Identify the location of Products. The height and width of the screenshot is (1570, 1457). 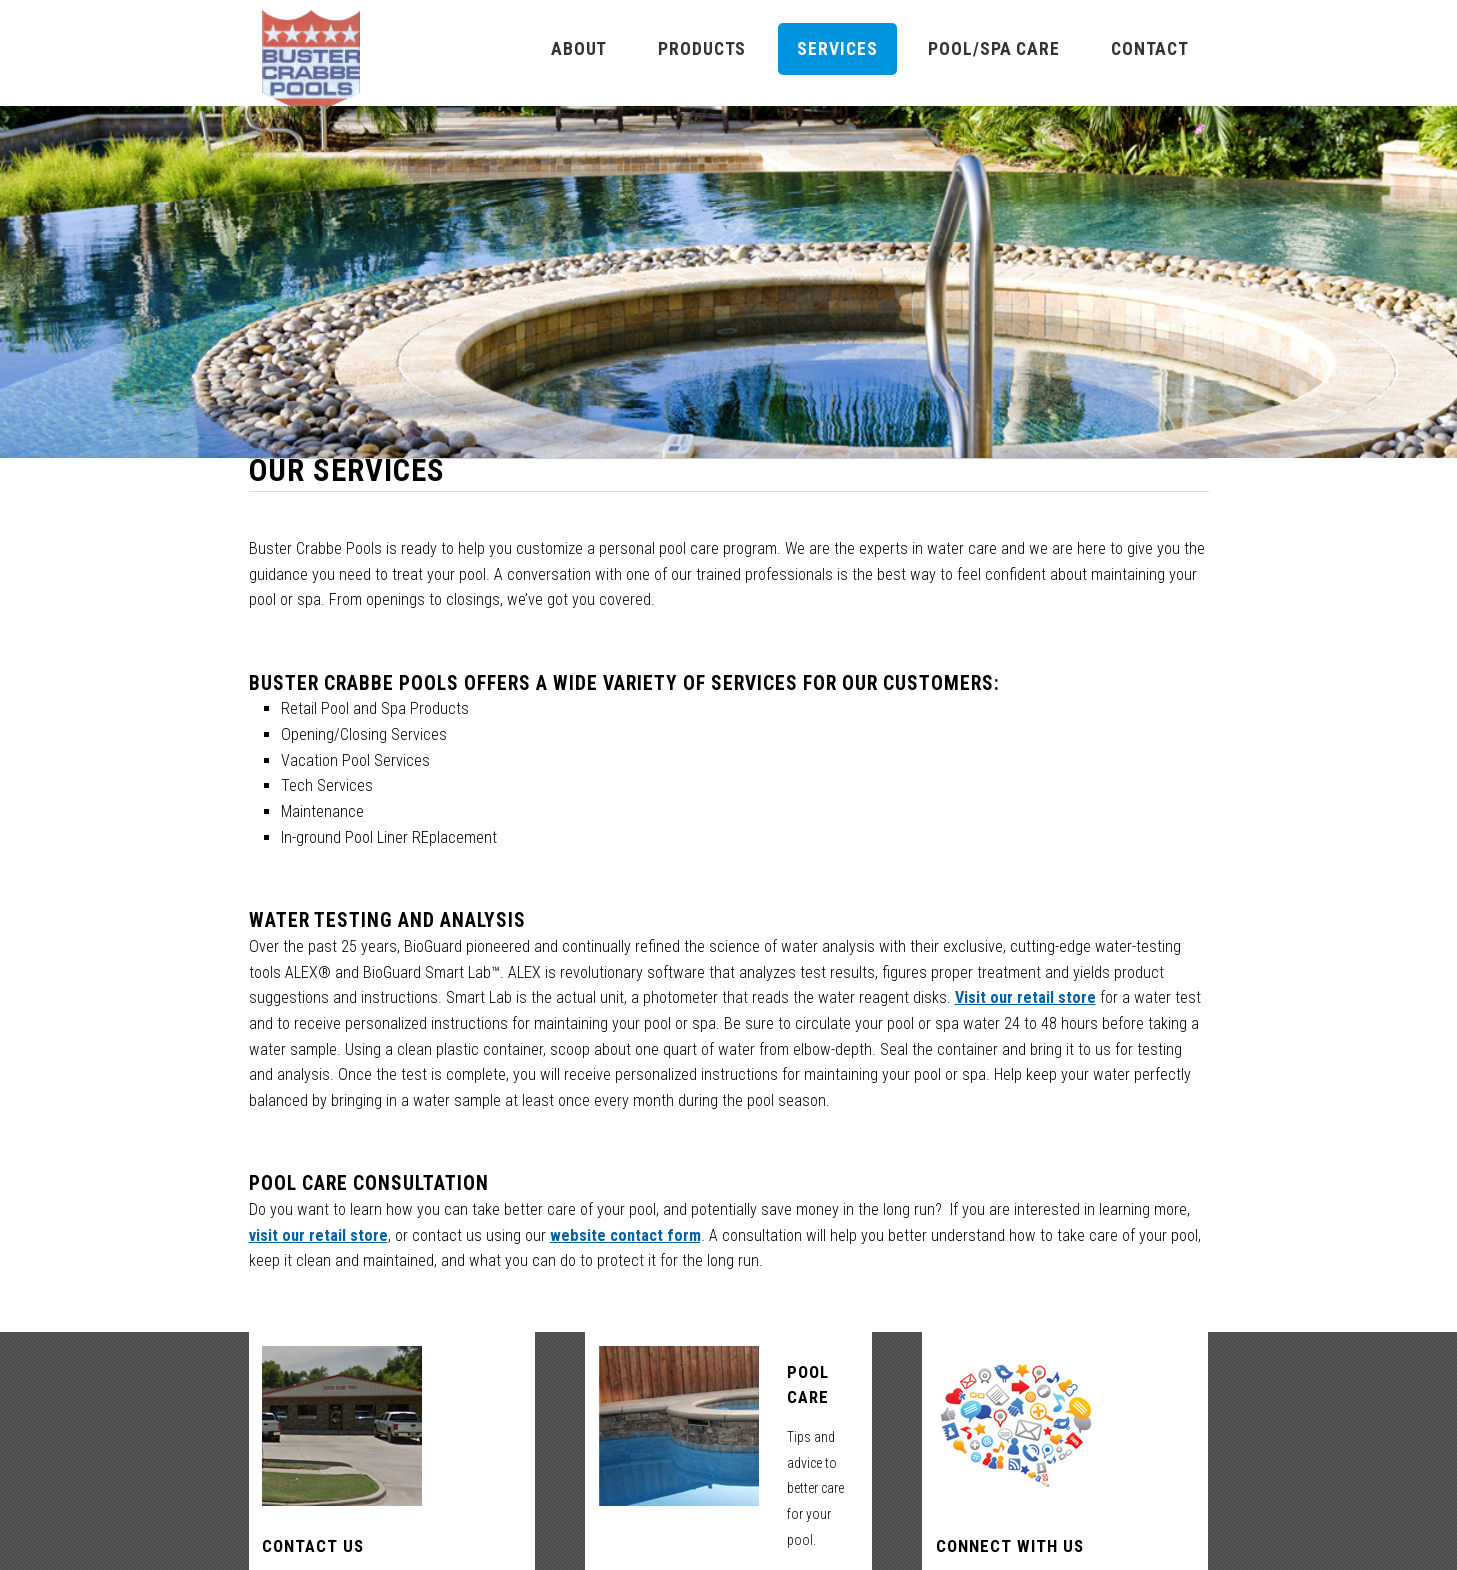
(702, 49).